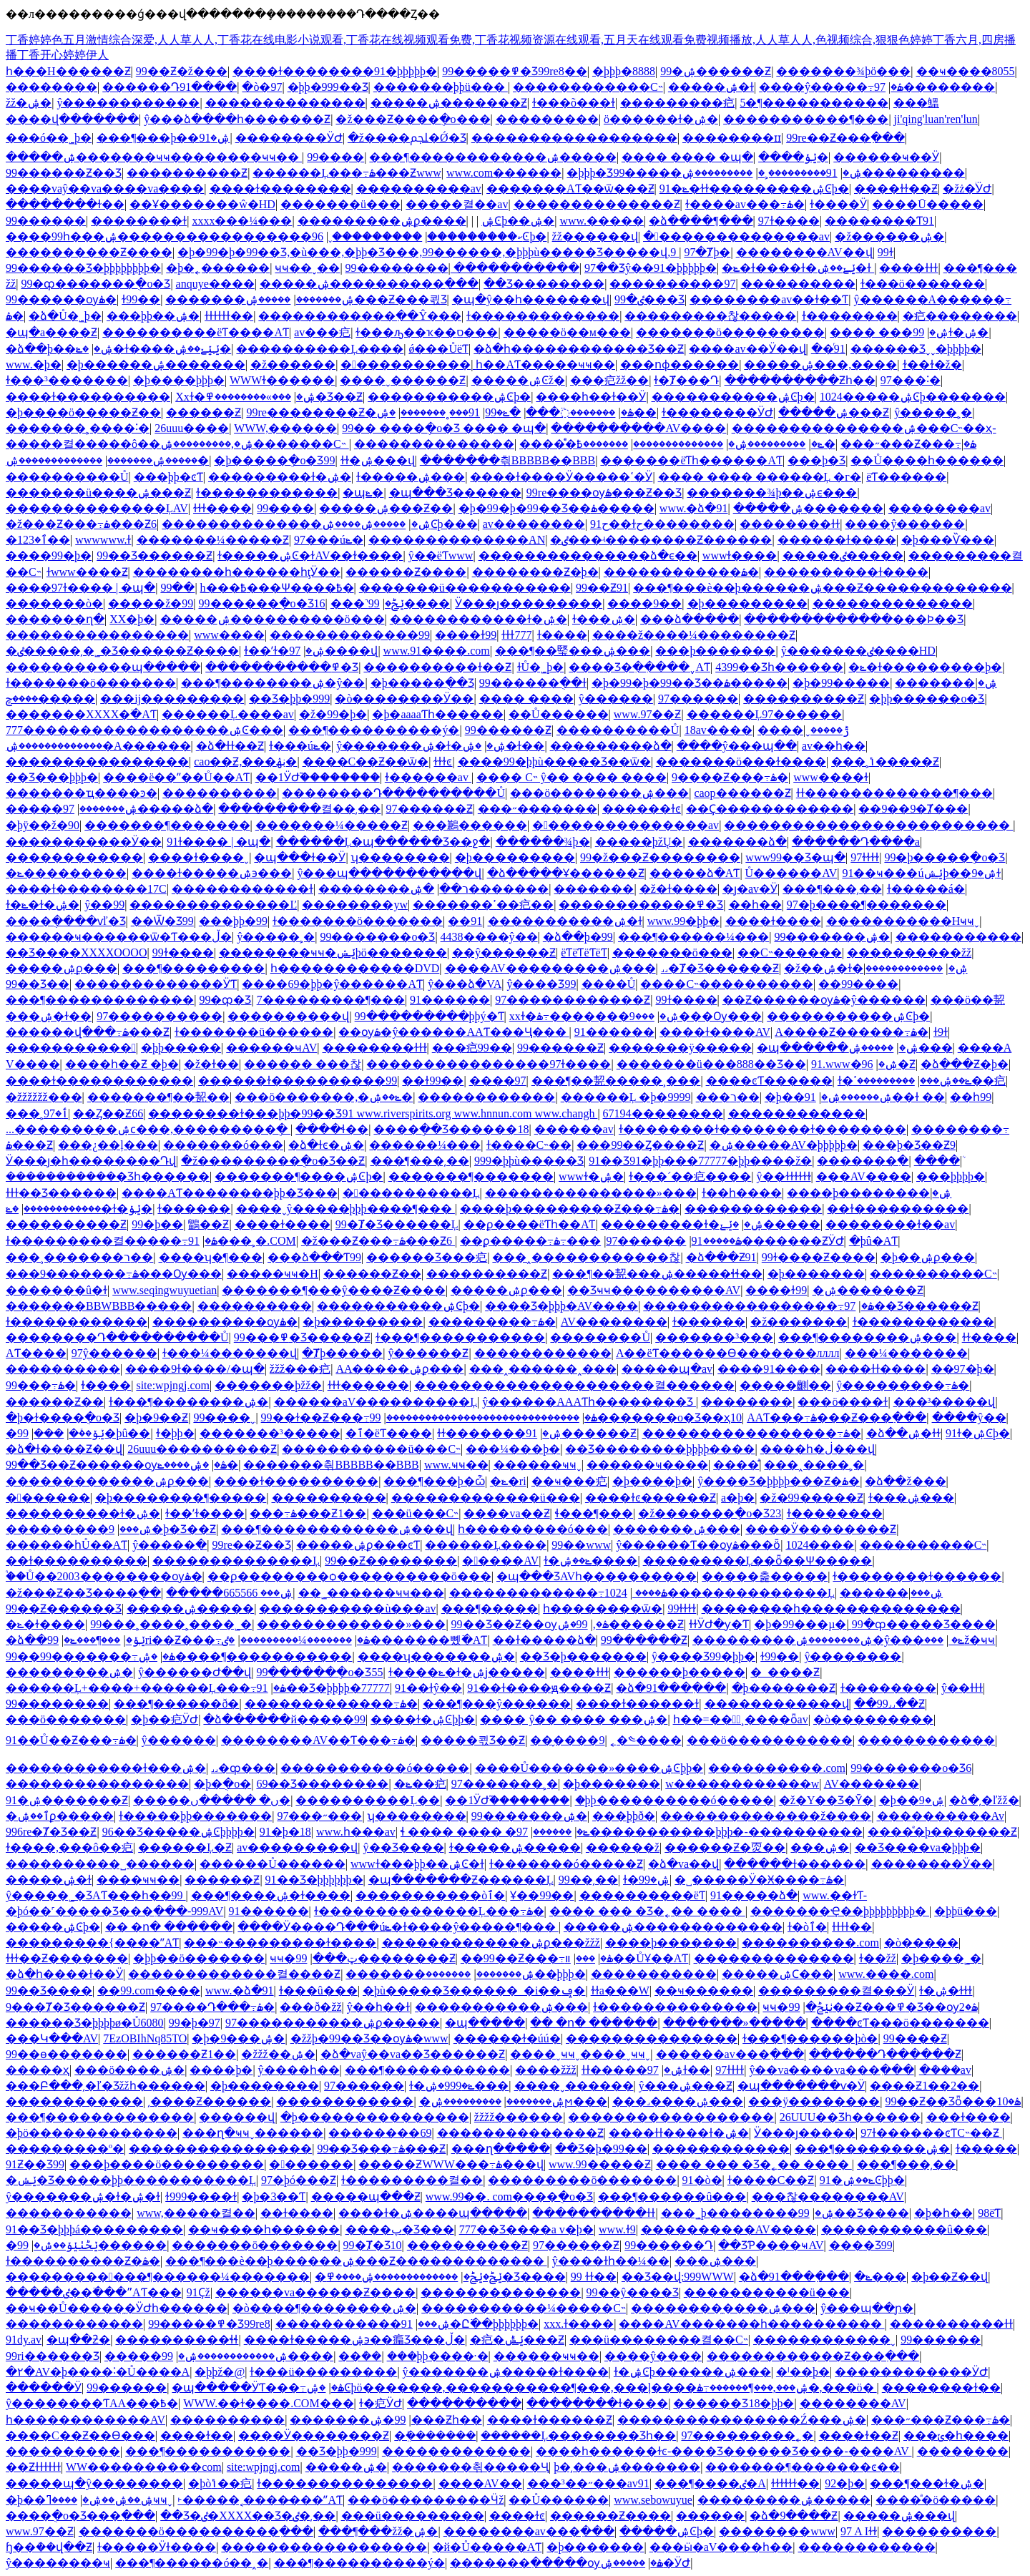 The image size is (1030, 2576). I want to click on ���������{����ˮAƬ, so click(92, 1942).